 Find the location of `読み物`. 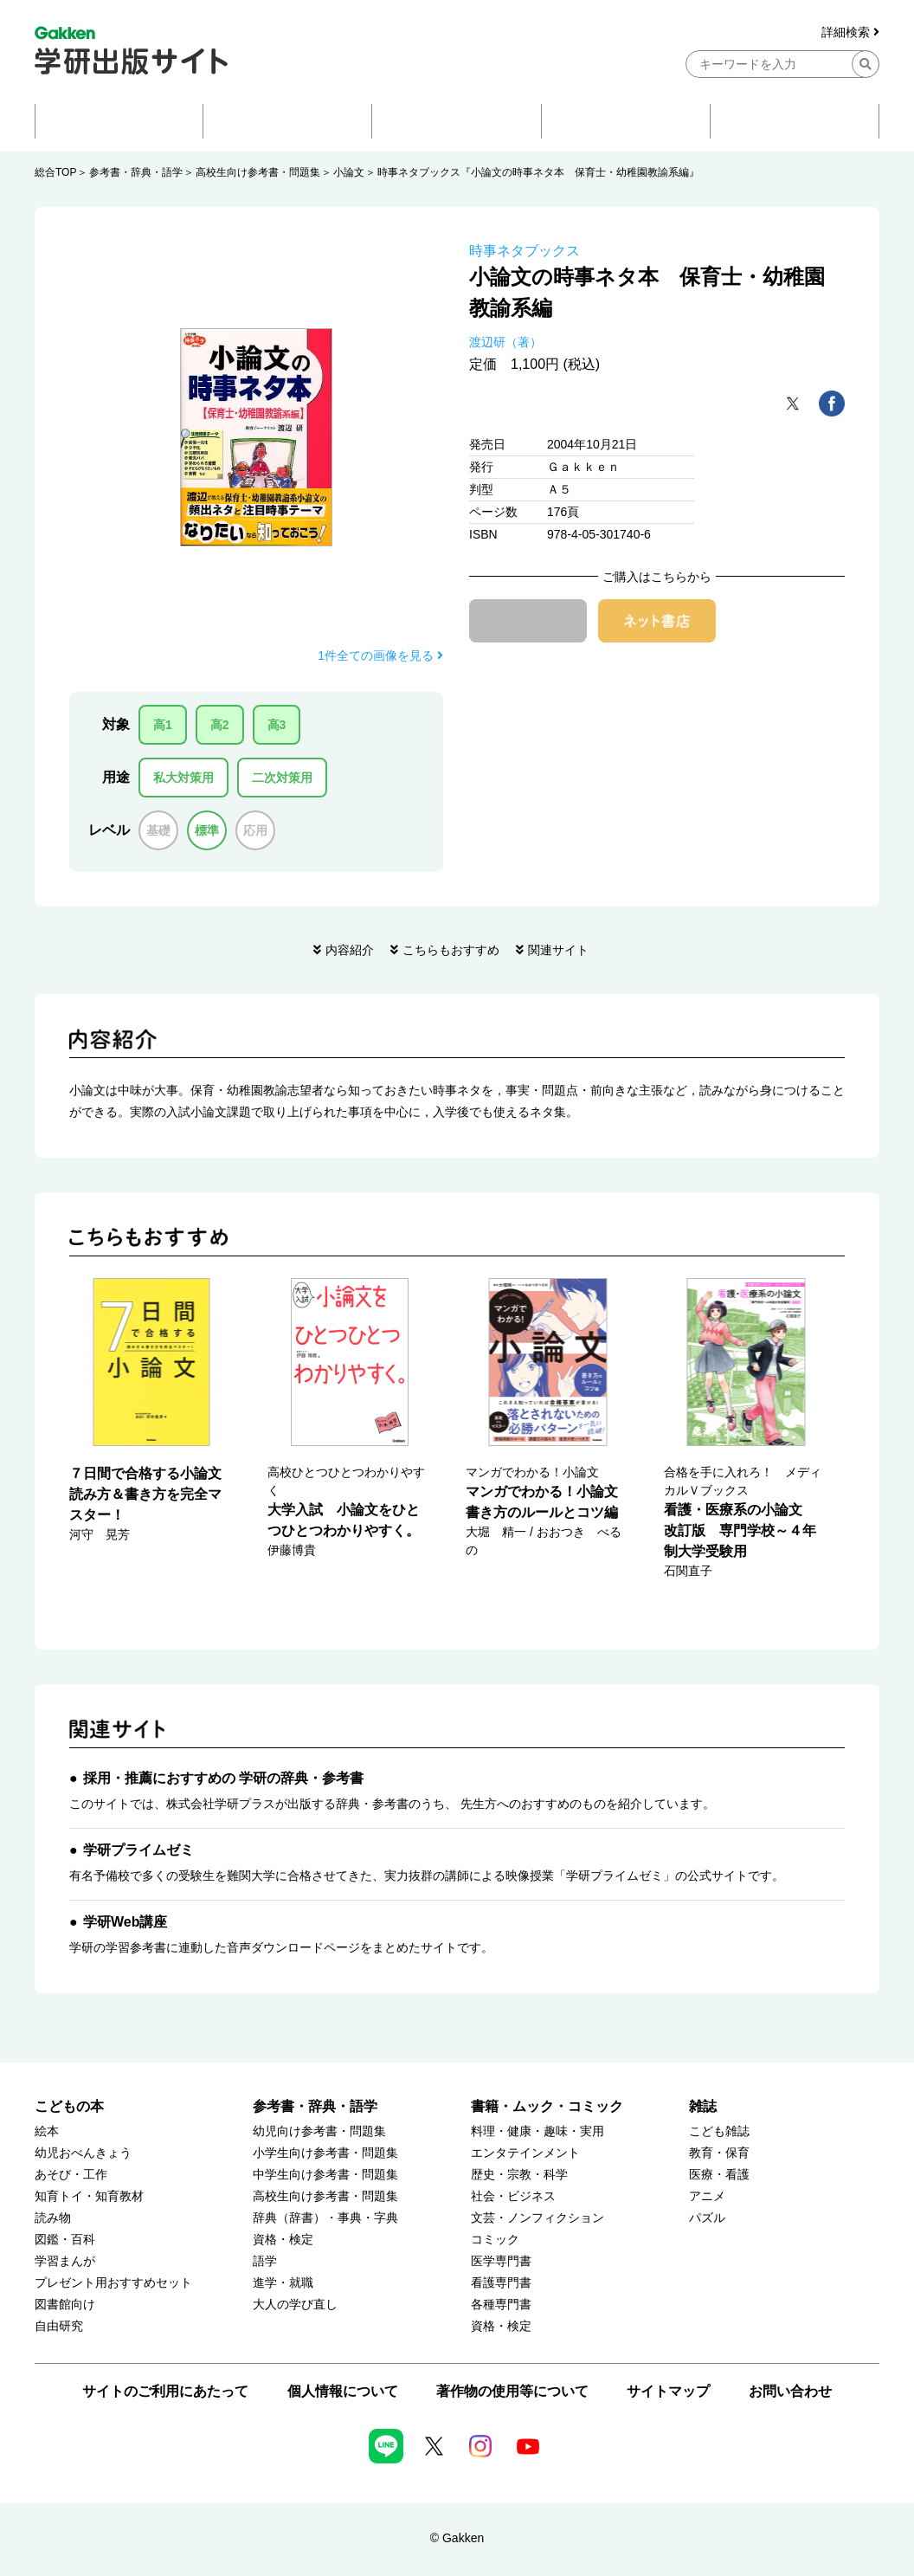

読み物 is located at coordinates (53, 2217).